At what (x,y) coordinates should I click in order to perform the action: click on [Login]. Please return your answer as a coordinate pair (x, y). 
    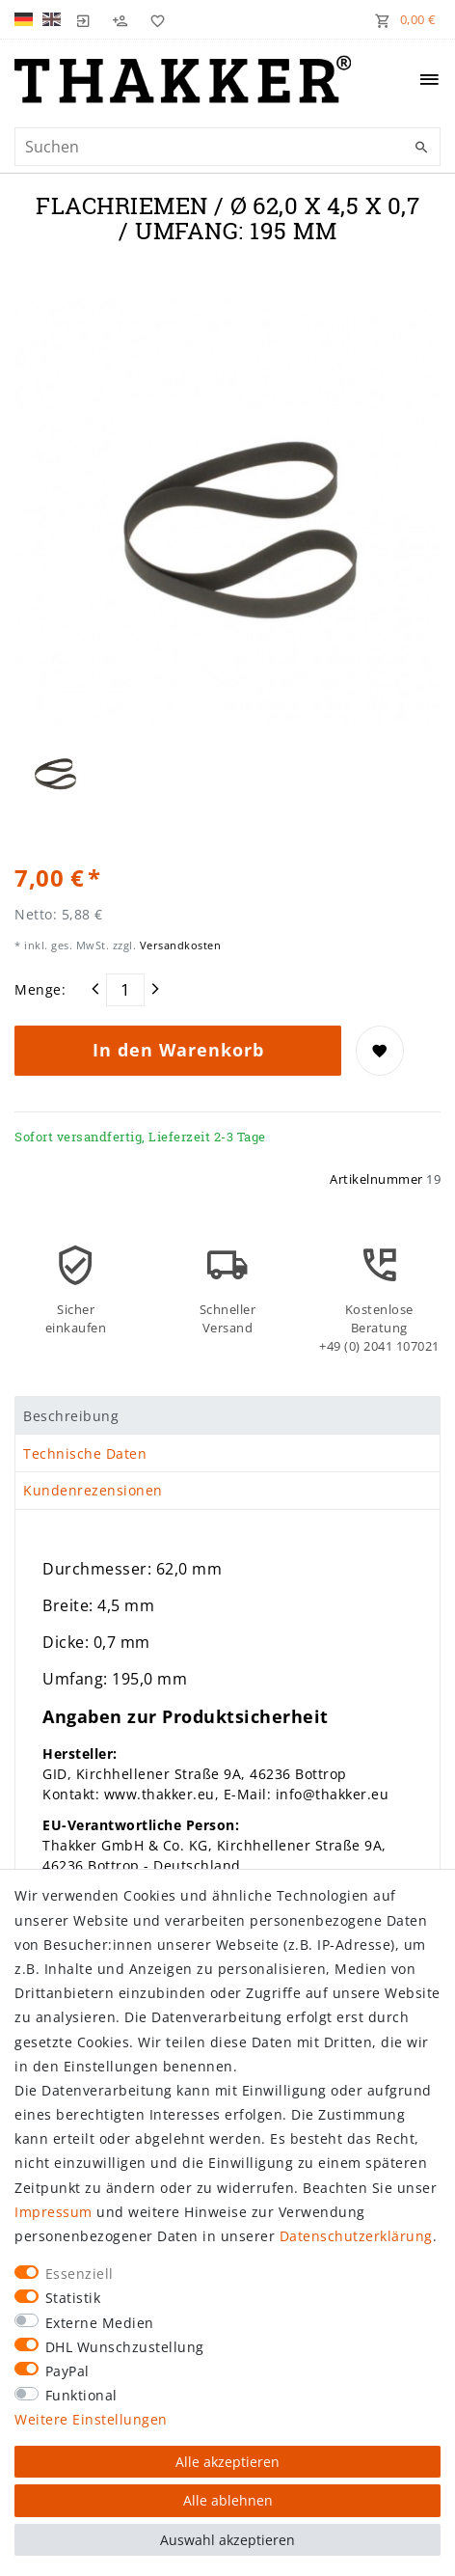
    Looking at the image, I should click on (83, 19).